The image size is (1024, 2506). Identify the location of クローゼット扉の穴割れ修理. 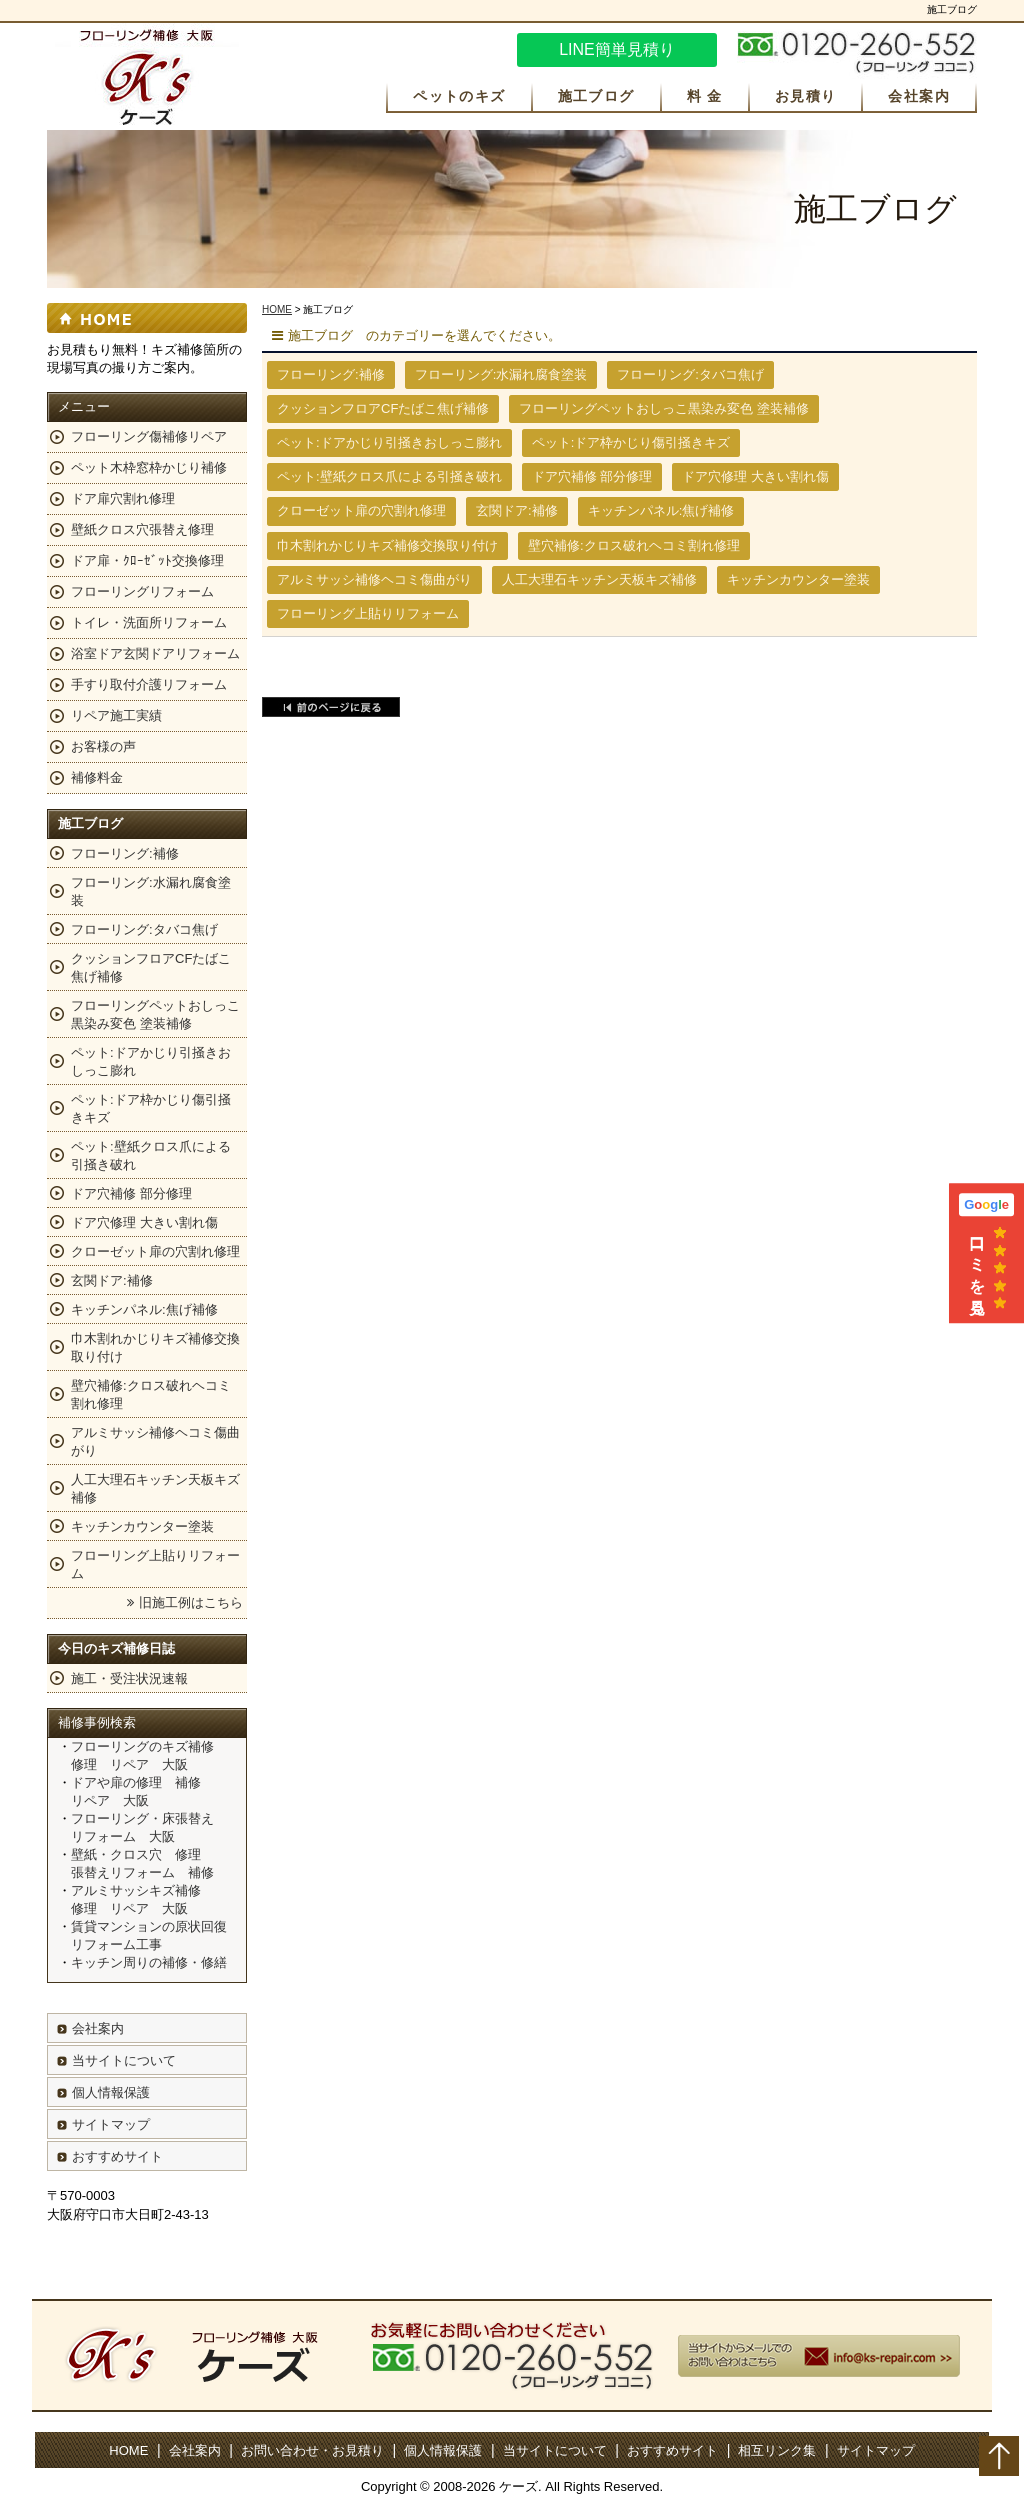
(361, 510).